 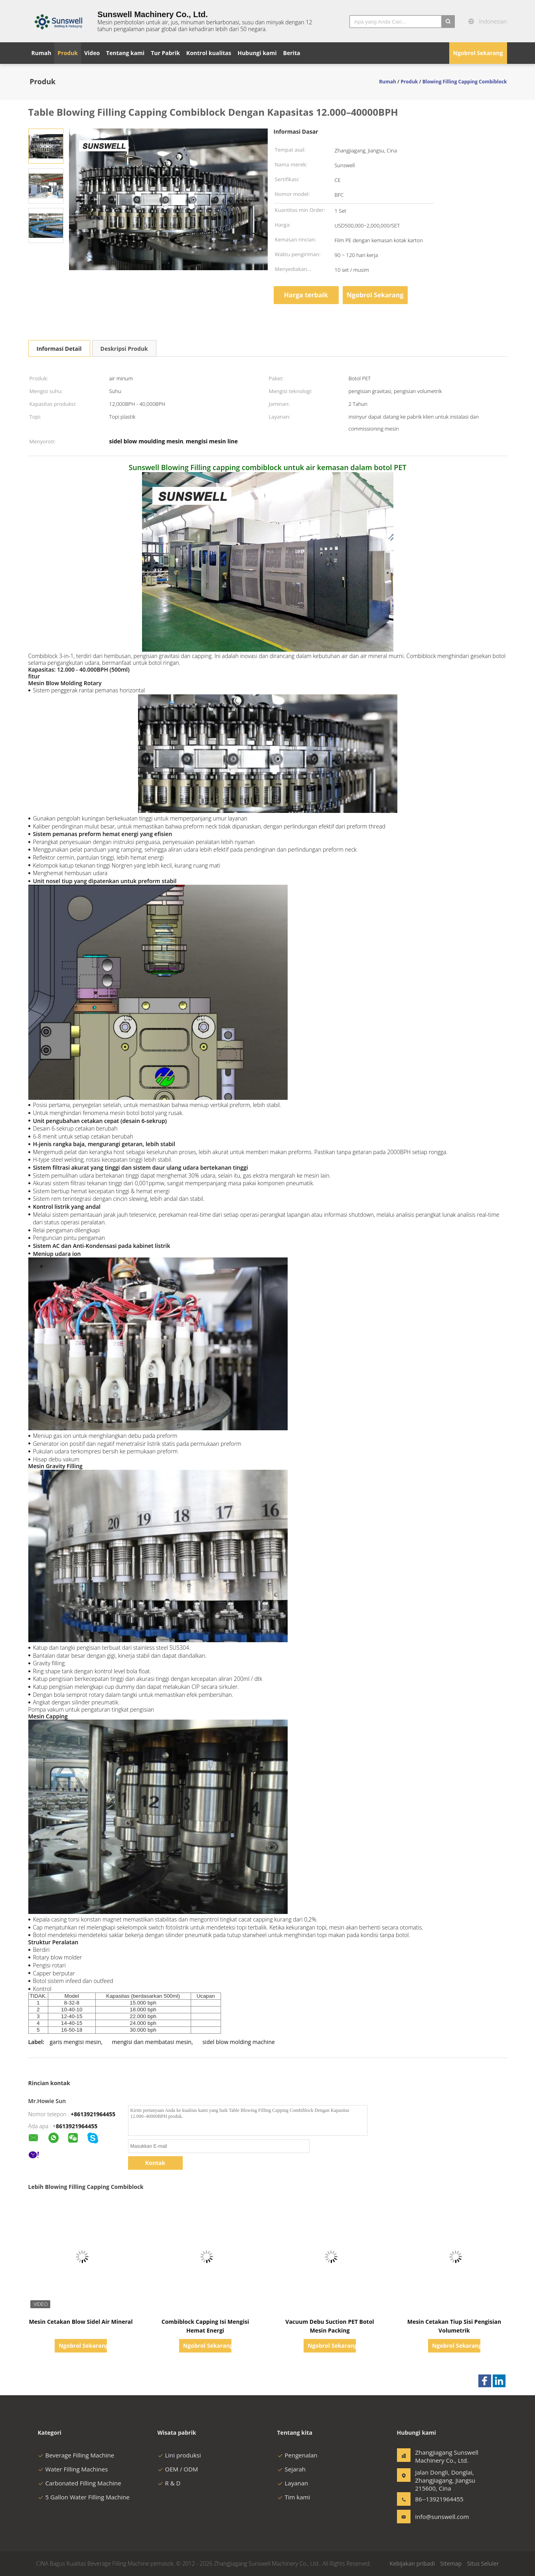 I want to click on Situs Seluler, so click(x=483, y=2563).